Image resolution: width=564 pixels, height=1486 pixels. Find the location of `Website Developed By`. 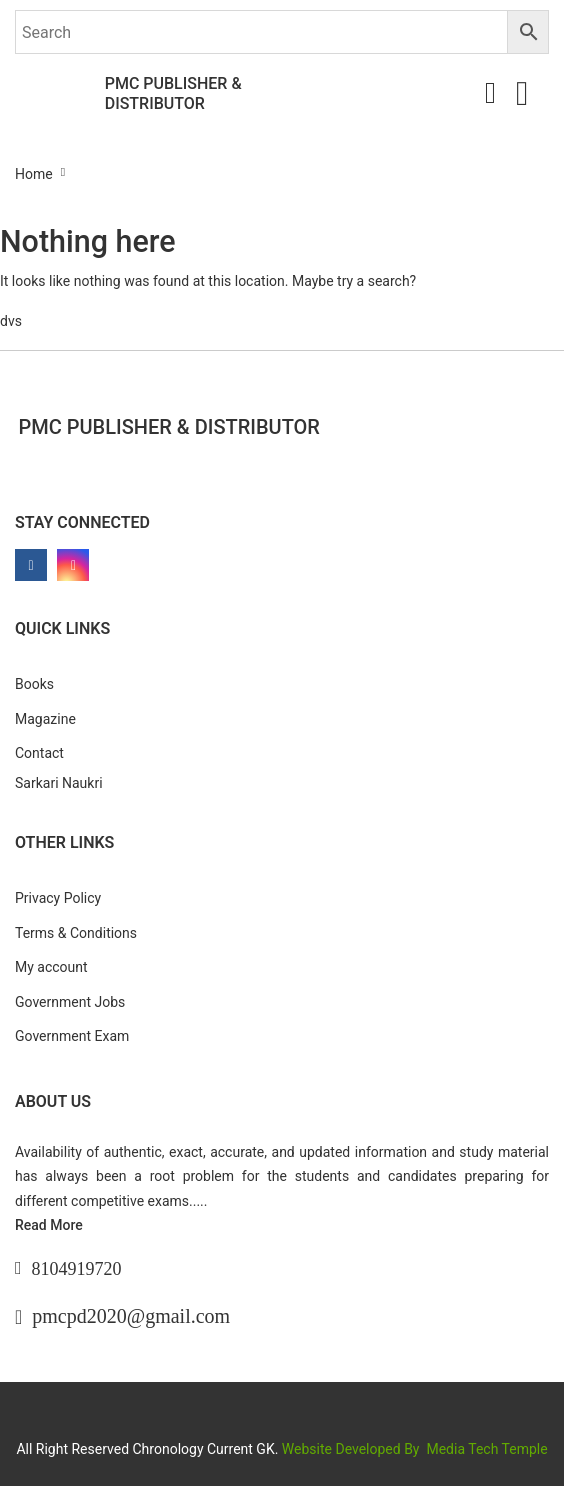

Website Developed By is located at coordinates (352, 1449).